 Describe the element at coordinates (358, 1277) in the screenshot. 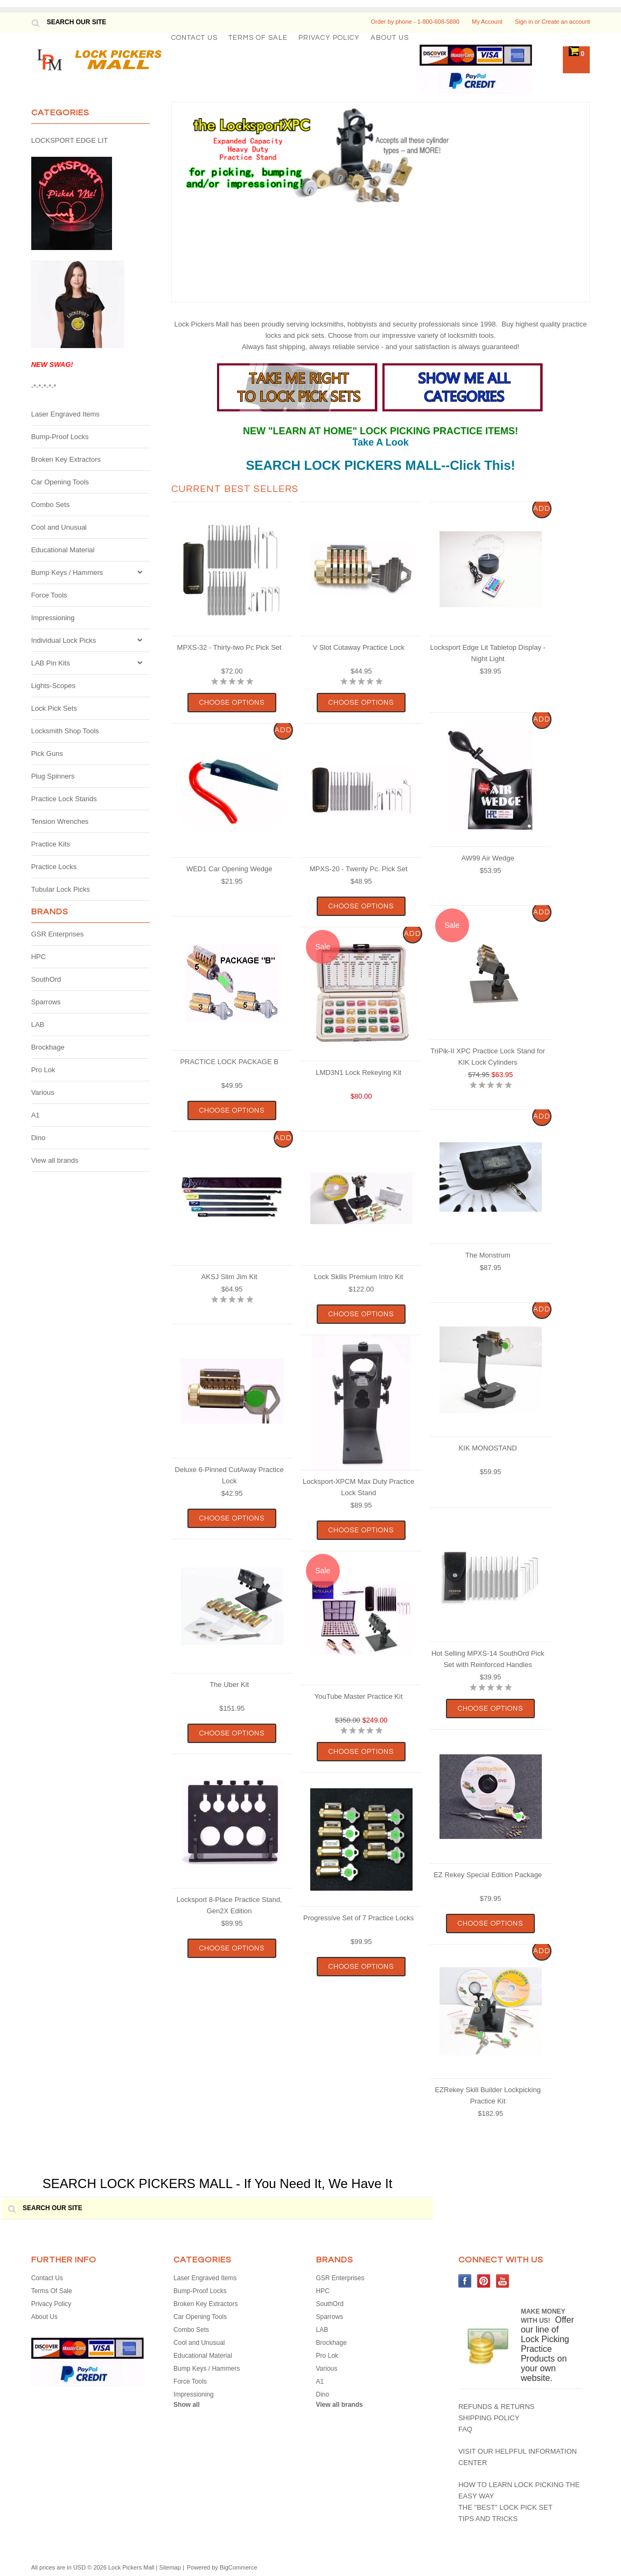

I see `Lock Skills Premium Intro Kit` at that location.